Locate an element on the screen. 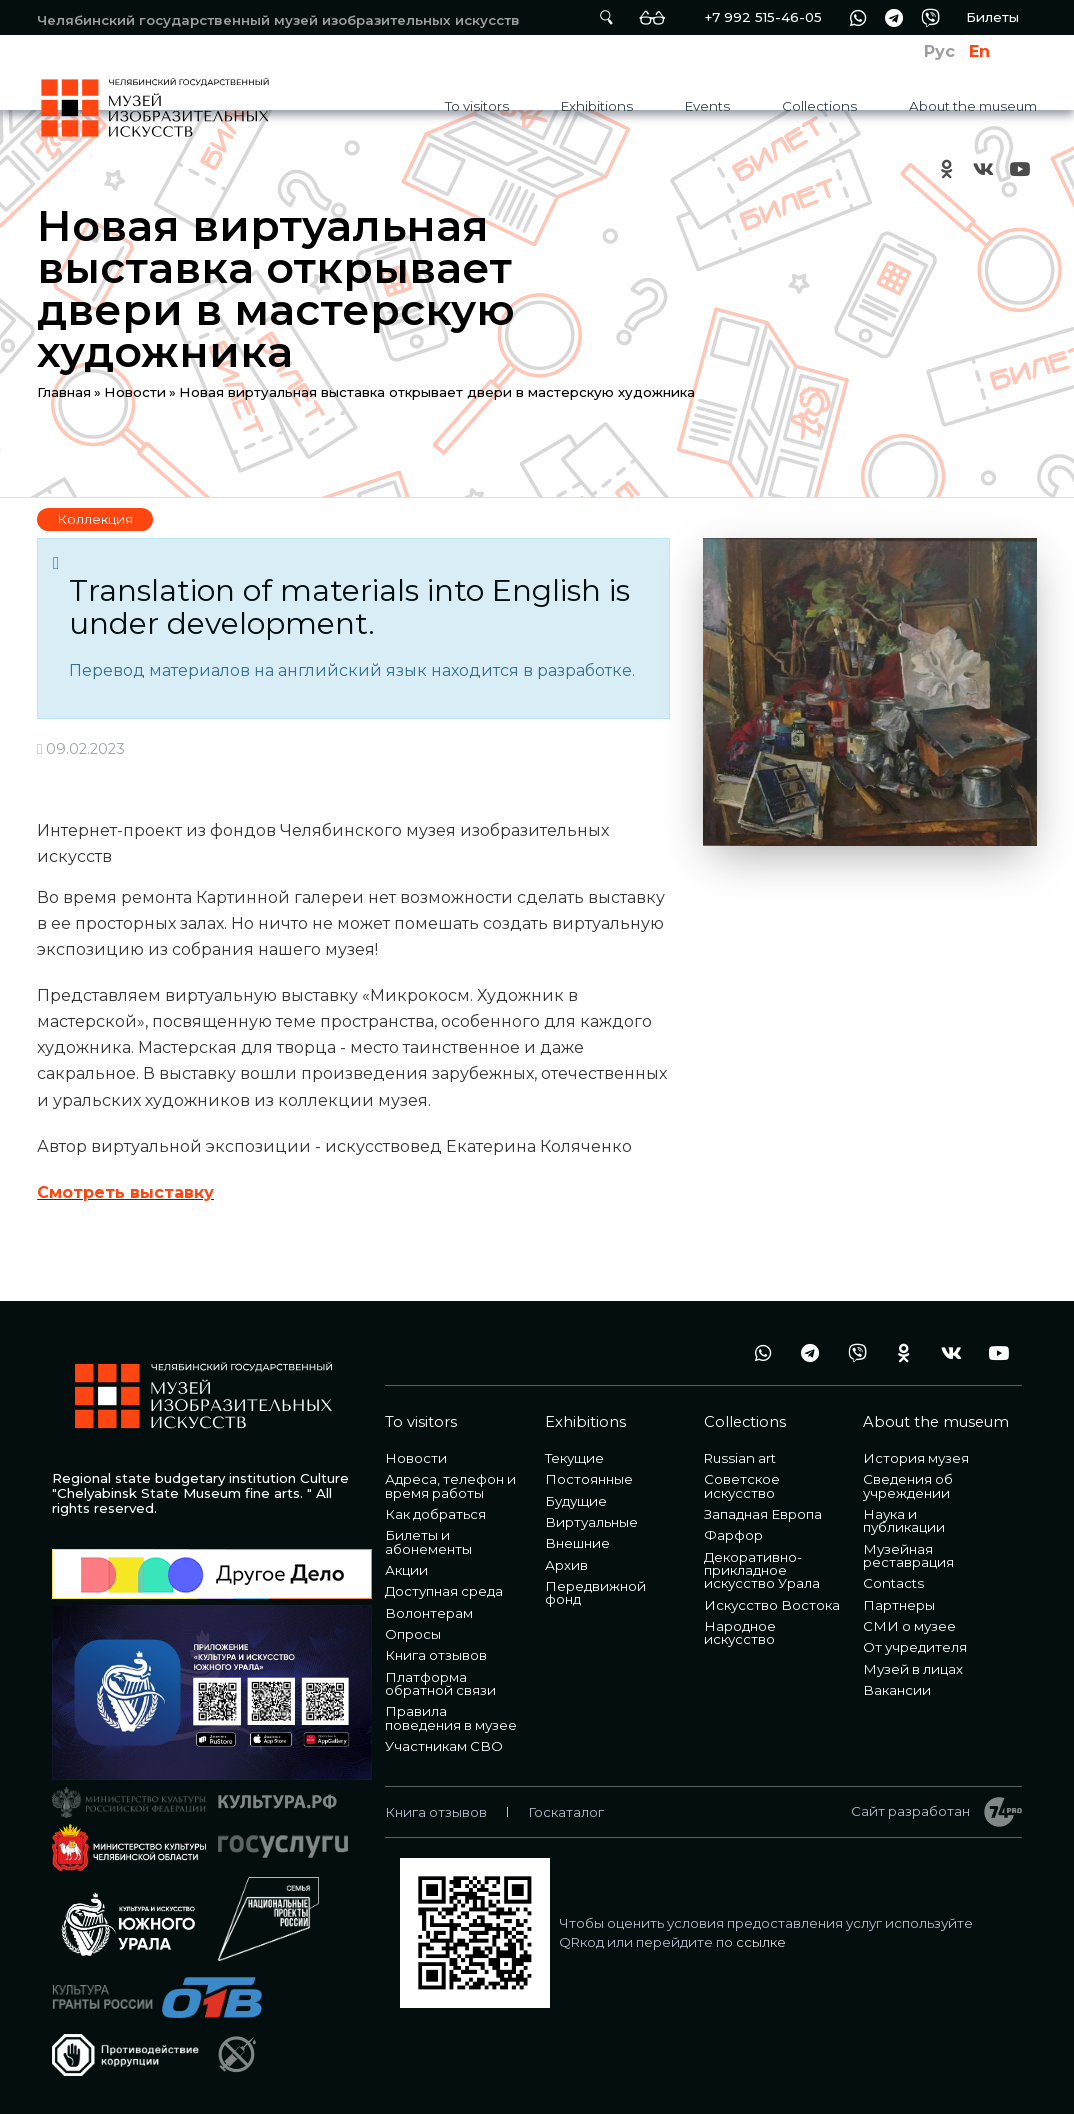  Советское искусство is located at coordinates (742, 1485).